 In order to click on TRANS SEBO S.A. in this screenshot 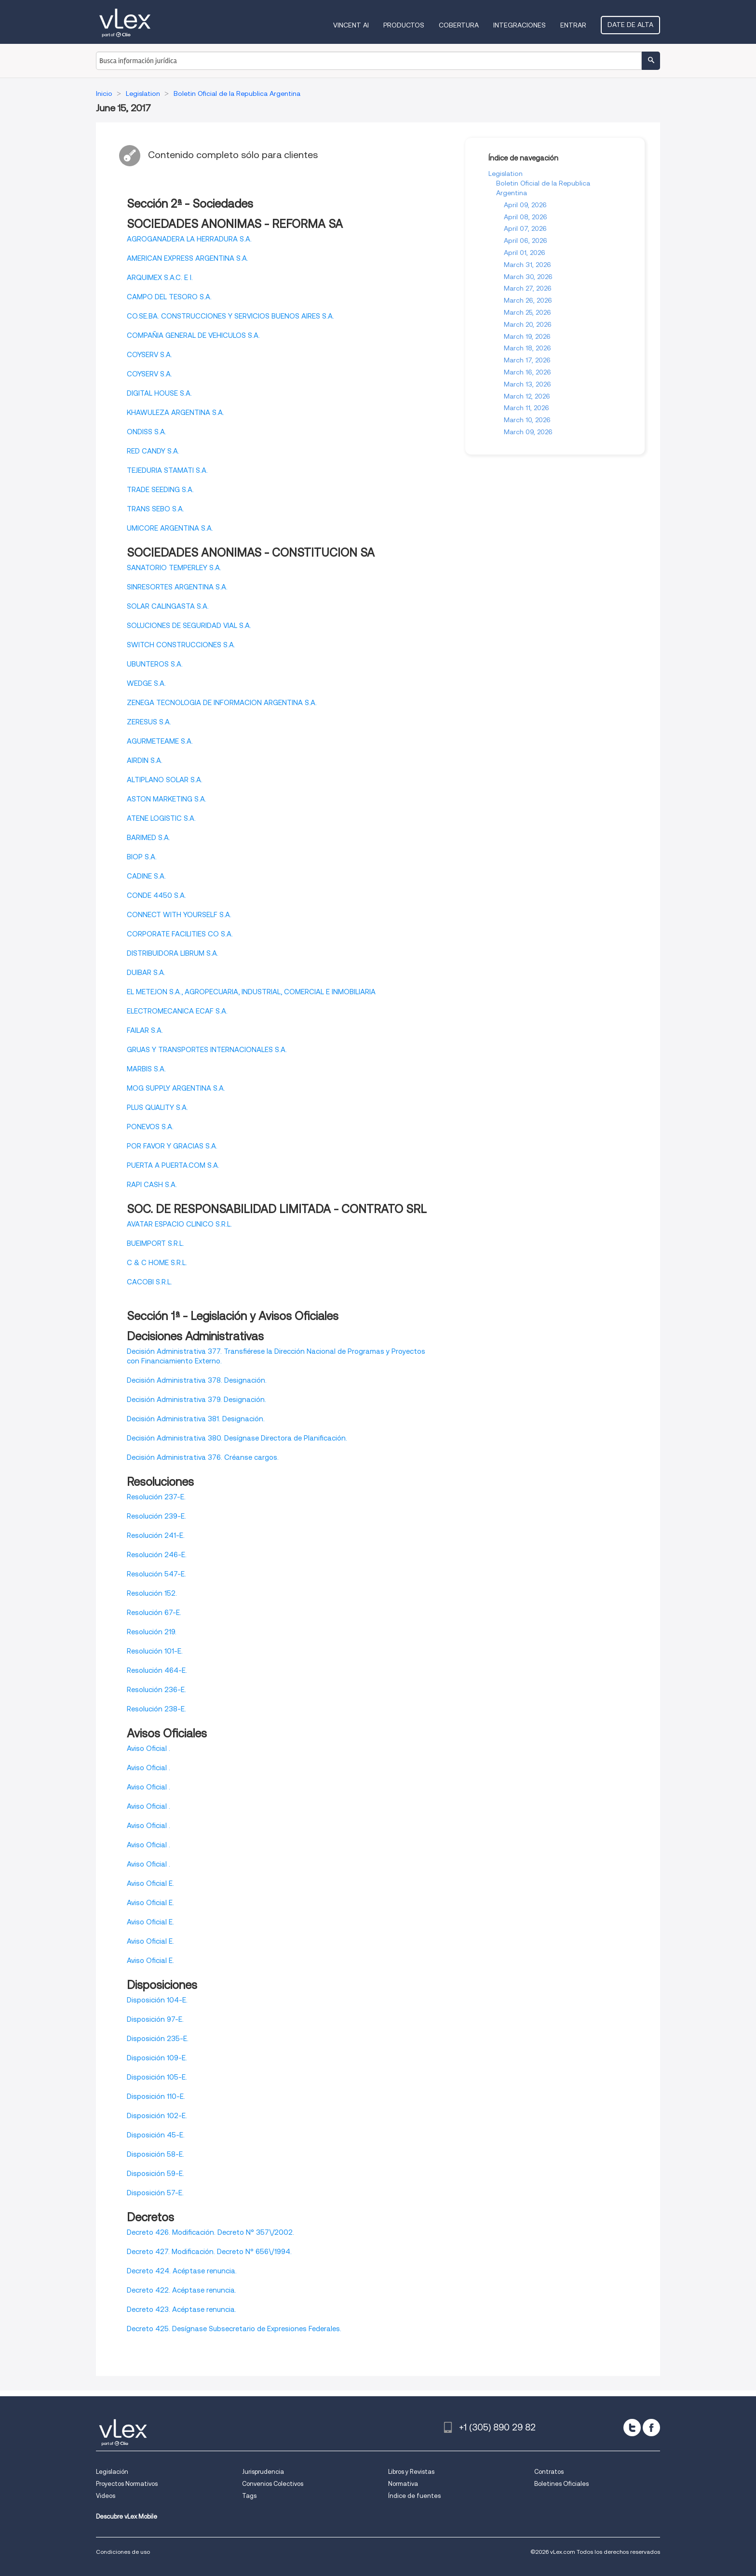, I will do `click(155, 509)`.